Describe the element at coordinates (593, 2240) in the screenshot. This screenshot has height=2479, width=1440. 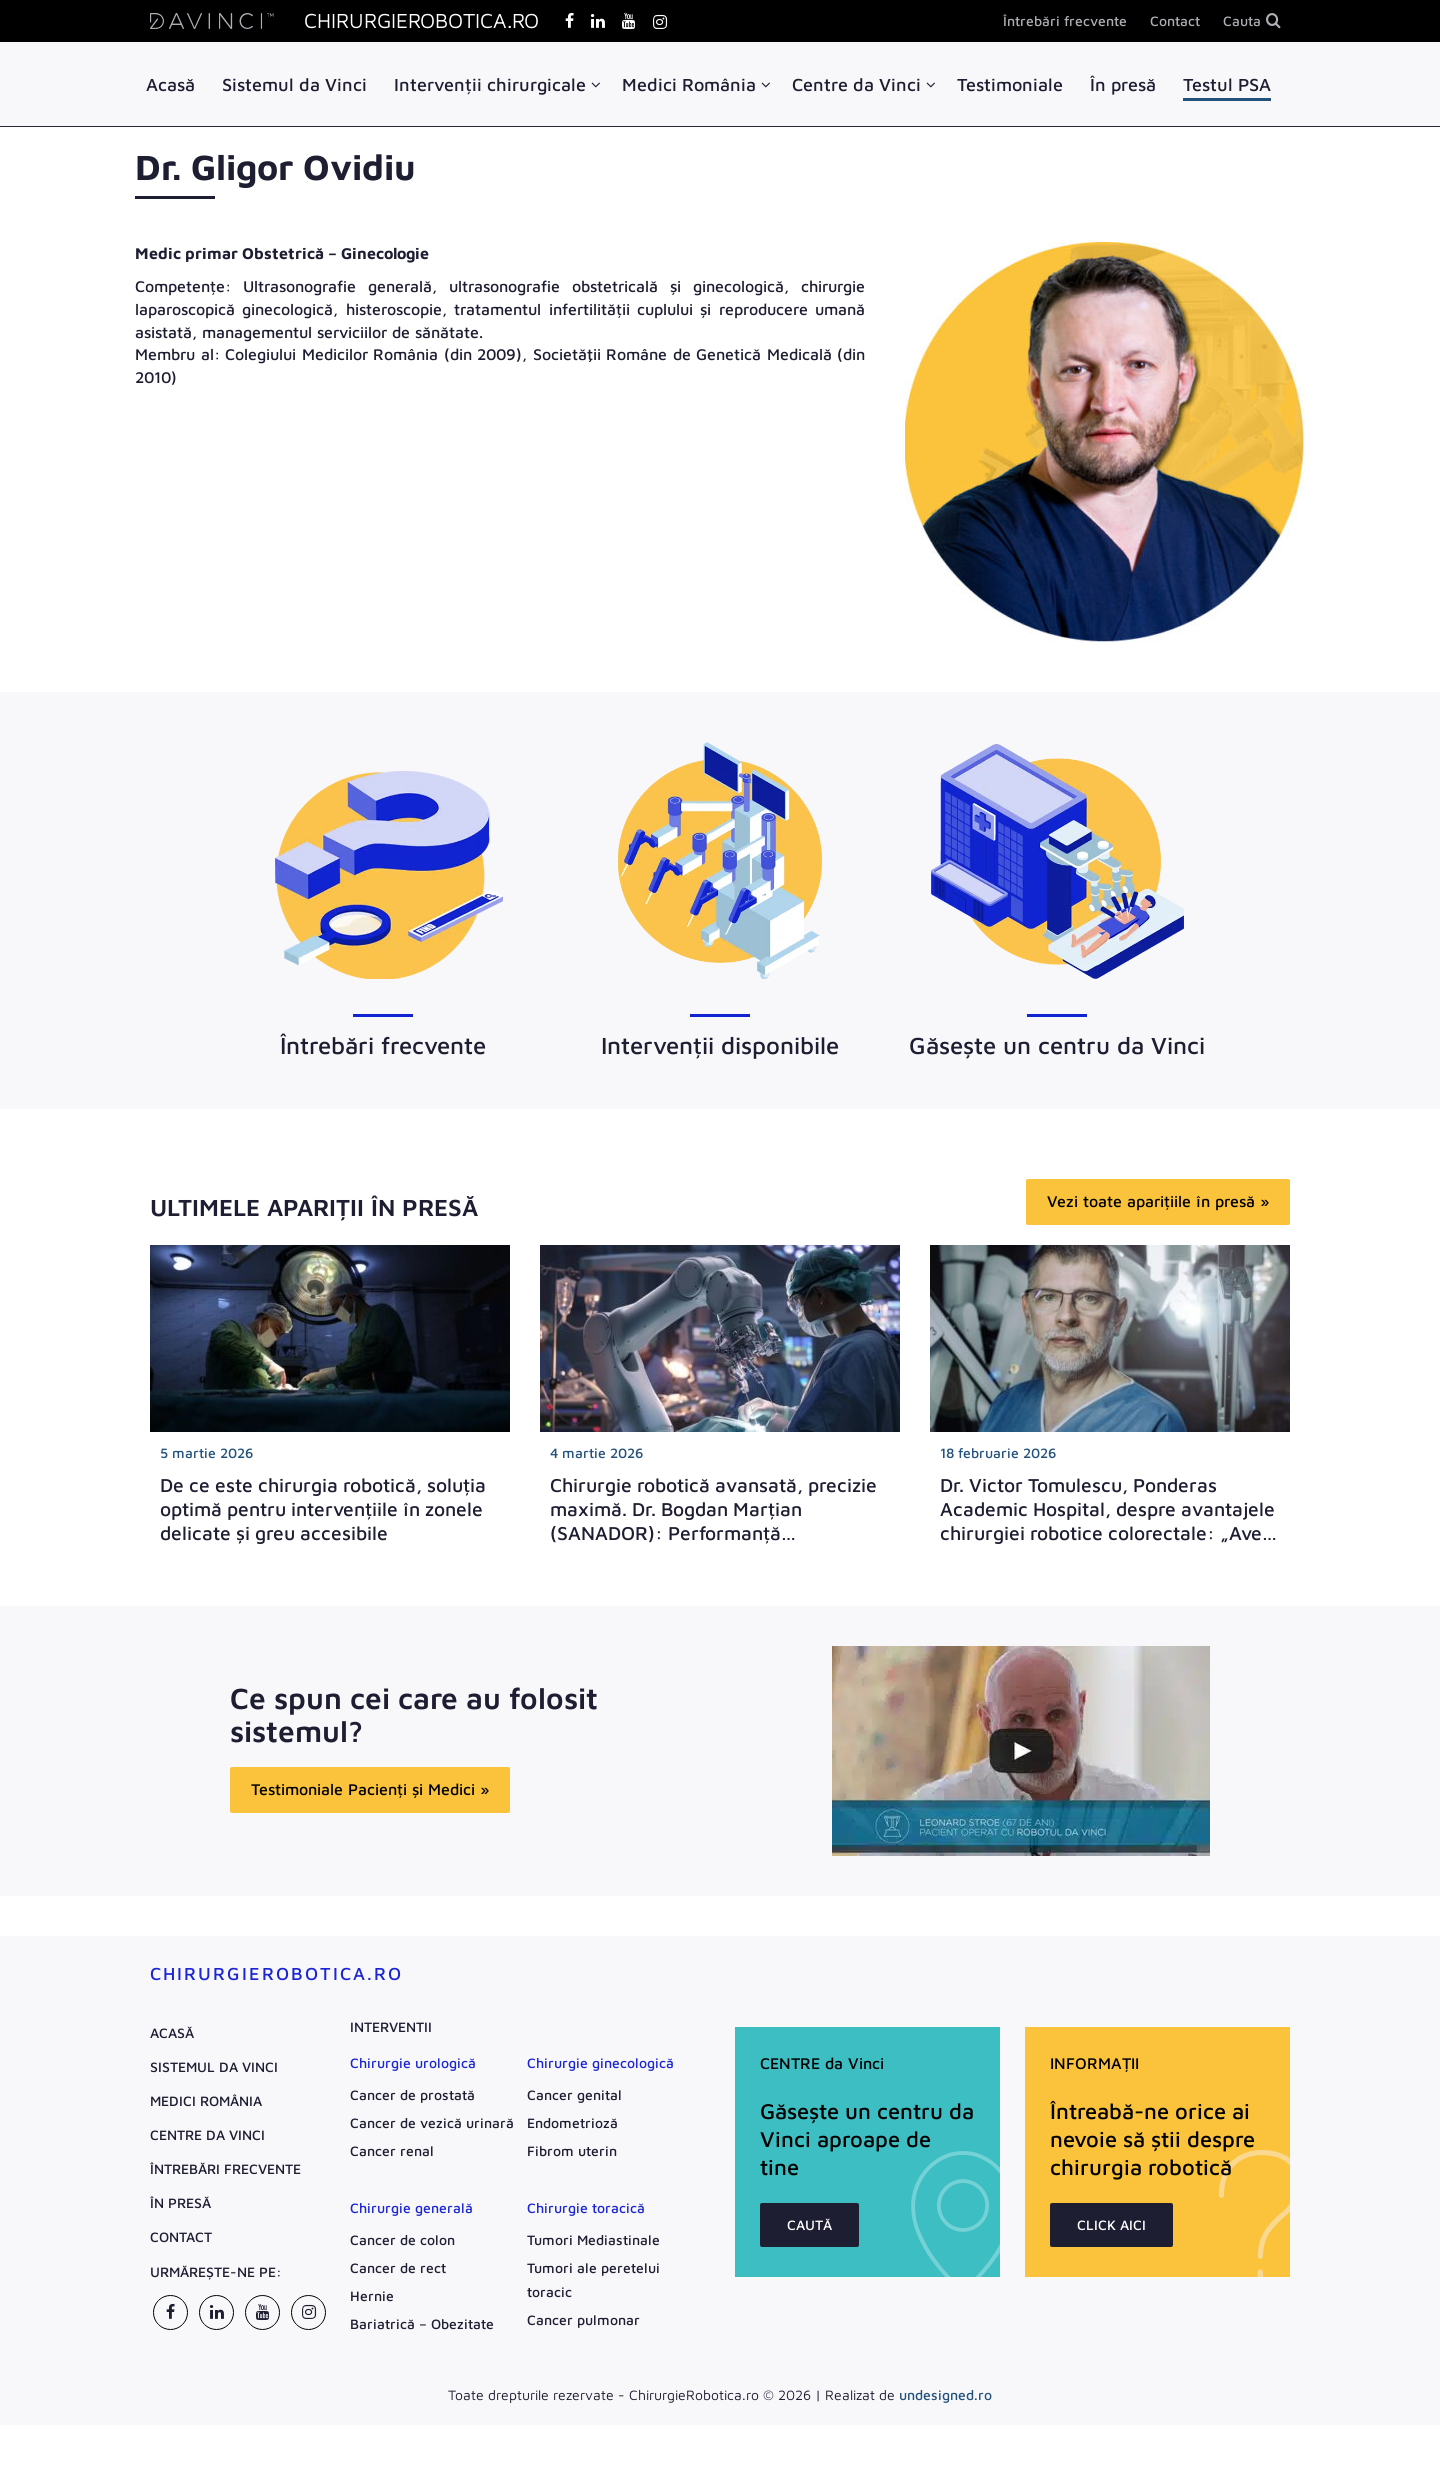
I see `Tumori Mediastinale` at that location.